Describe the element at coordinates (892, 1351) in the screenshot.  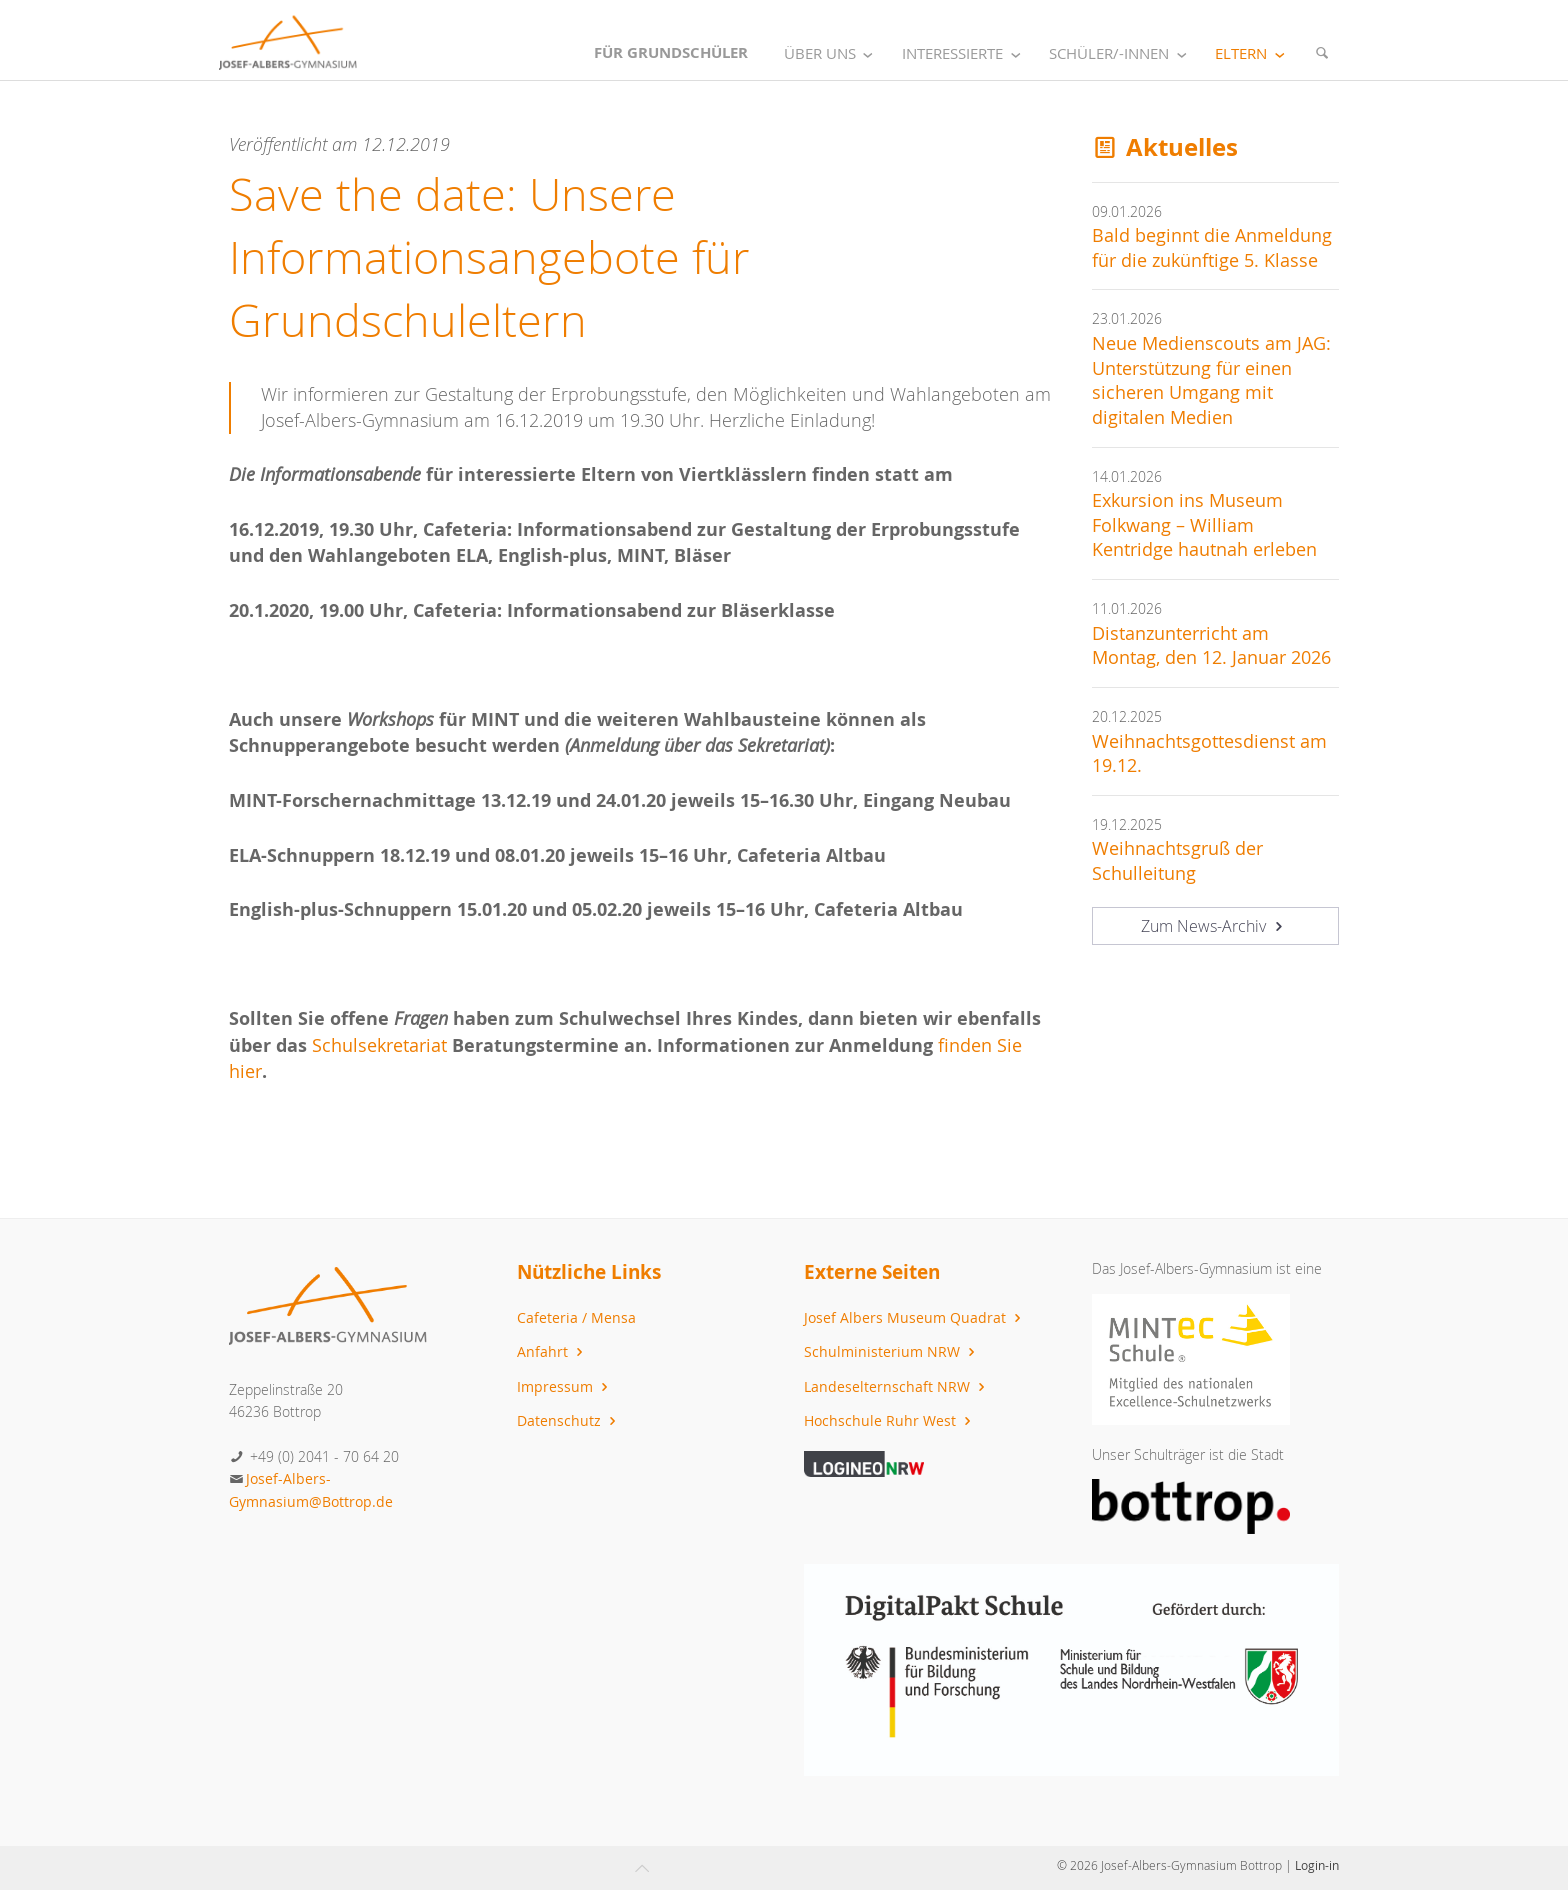
I see `Schulministerium NRW` at that location.